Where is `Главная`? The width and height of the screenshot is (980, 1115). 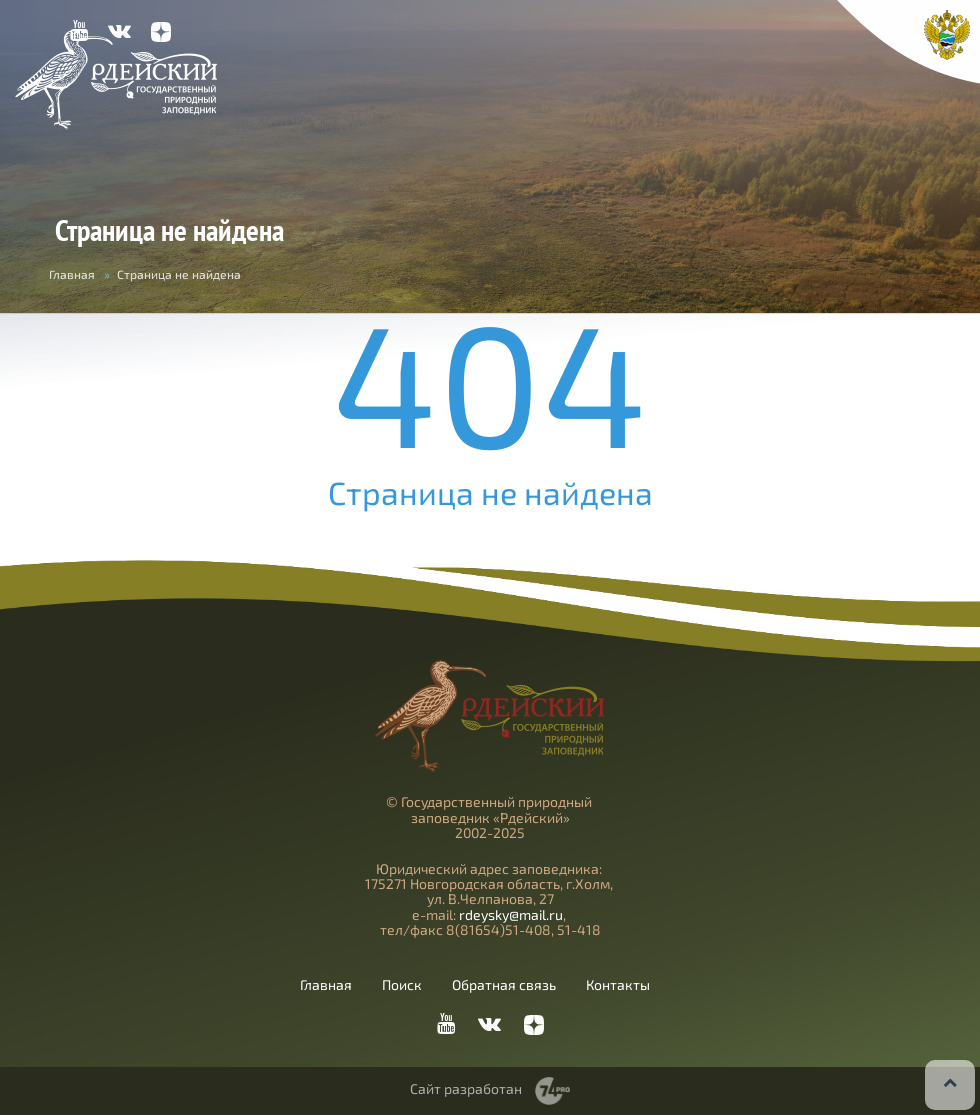
Главная is located at coordinates (72, 274).